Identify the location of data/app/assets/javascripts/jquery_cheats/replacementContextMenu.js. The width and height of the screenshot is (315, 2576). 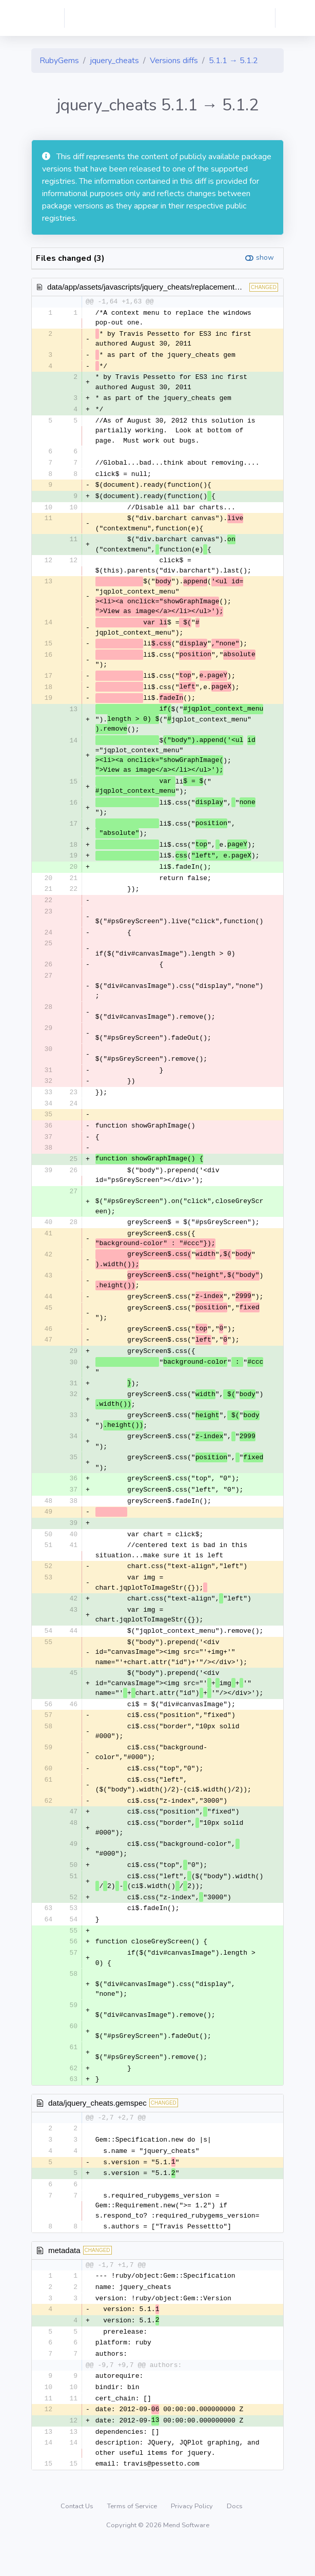
(167, 286).